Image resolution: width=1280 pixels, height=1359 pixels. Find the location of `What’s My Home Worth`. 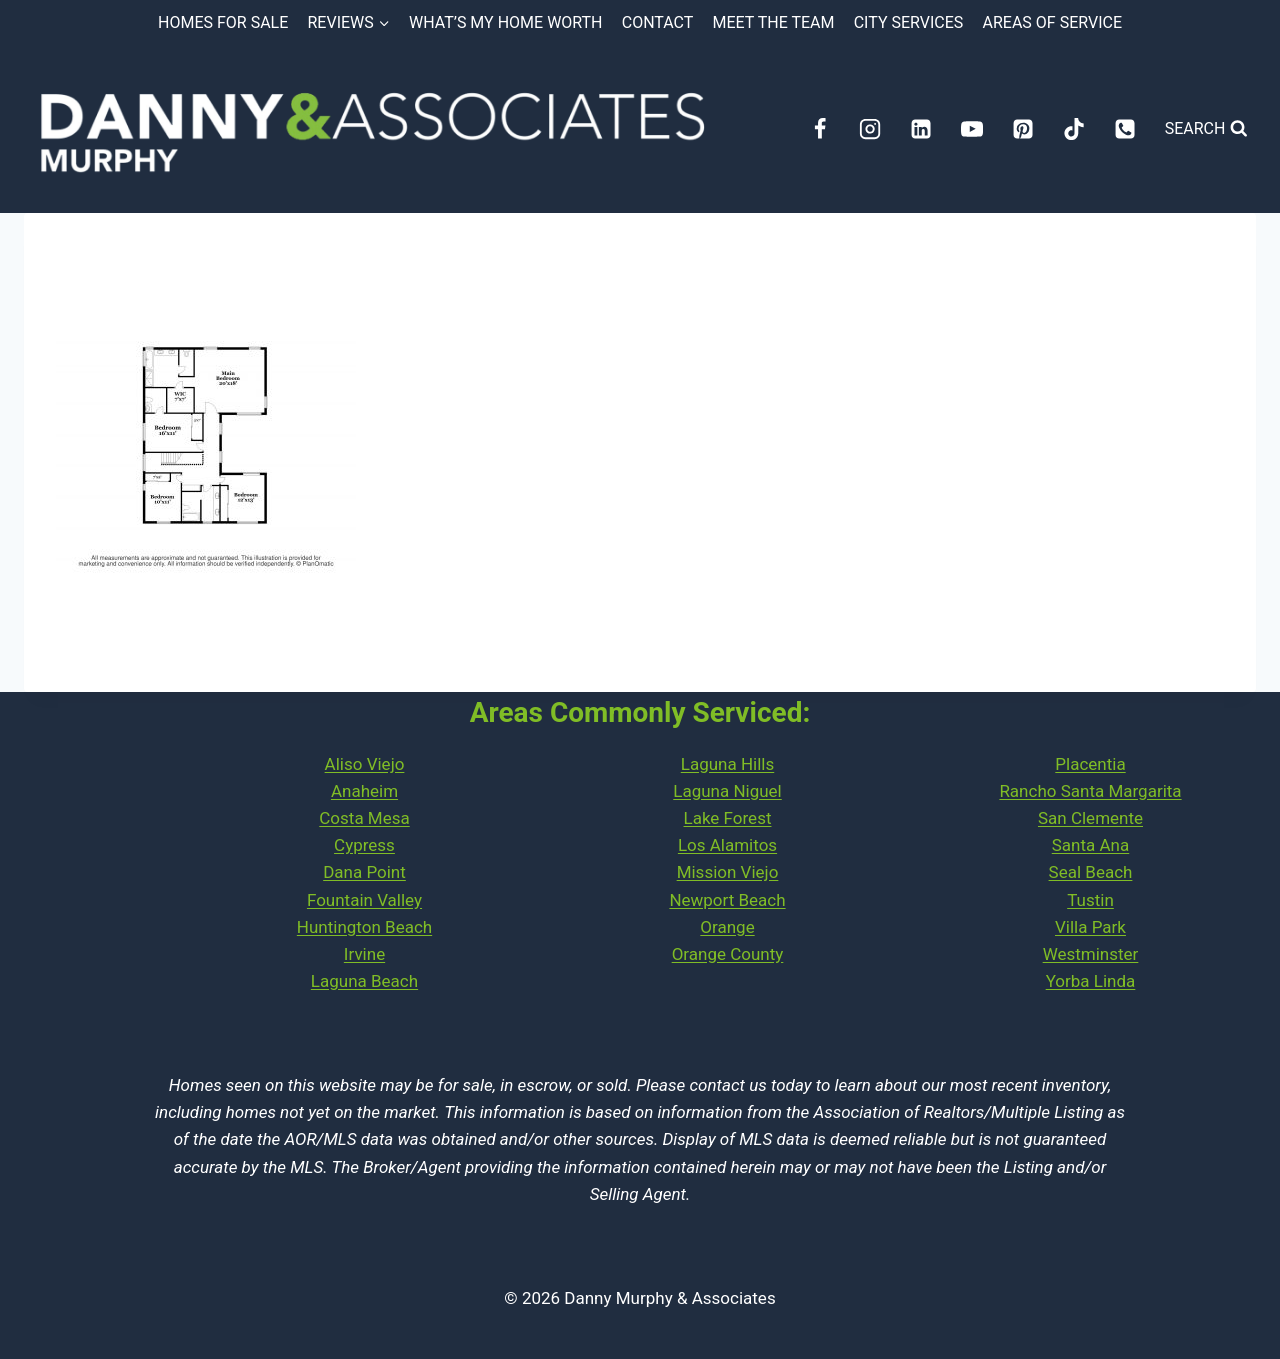

What’s My Home Worth is located at coordinates (506, 22).